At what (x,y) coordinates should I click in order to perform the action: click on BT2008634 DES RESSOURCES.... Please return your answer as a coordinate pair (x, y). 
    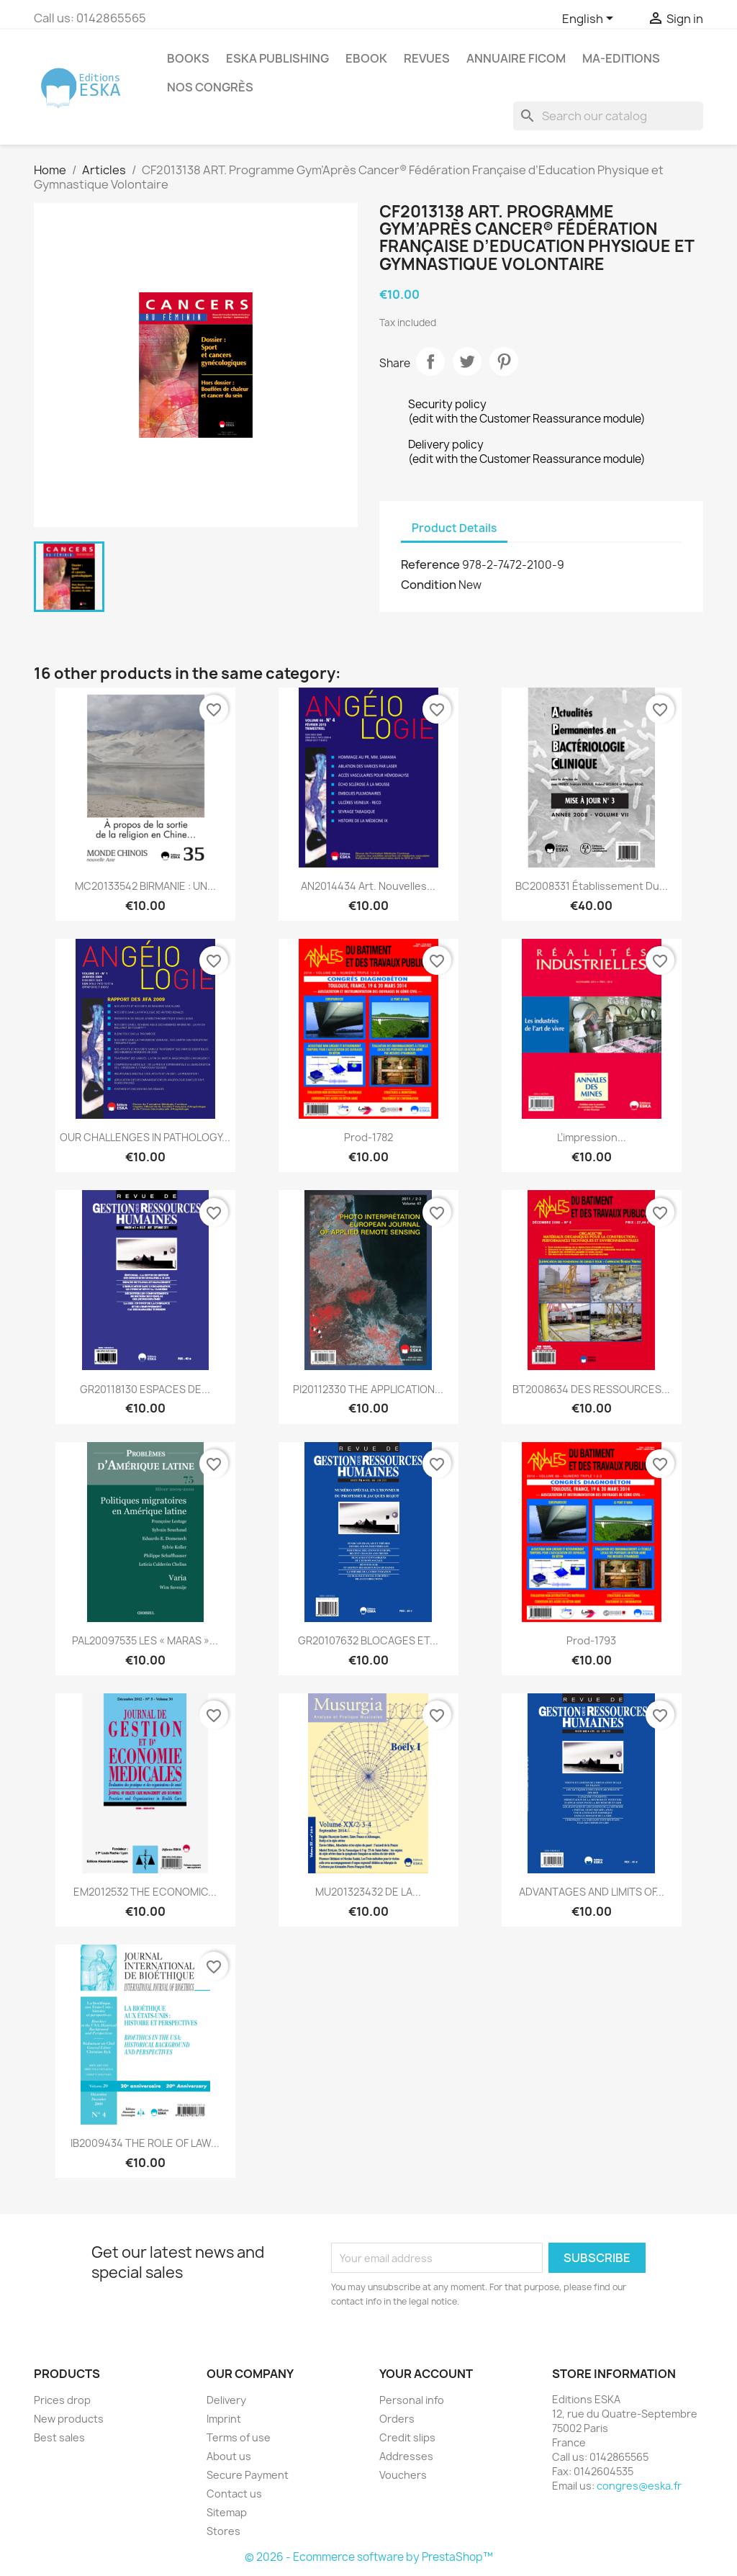
    Looking at the image, I should click on (591, 1389).